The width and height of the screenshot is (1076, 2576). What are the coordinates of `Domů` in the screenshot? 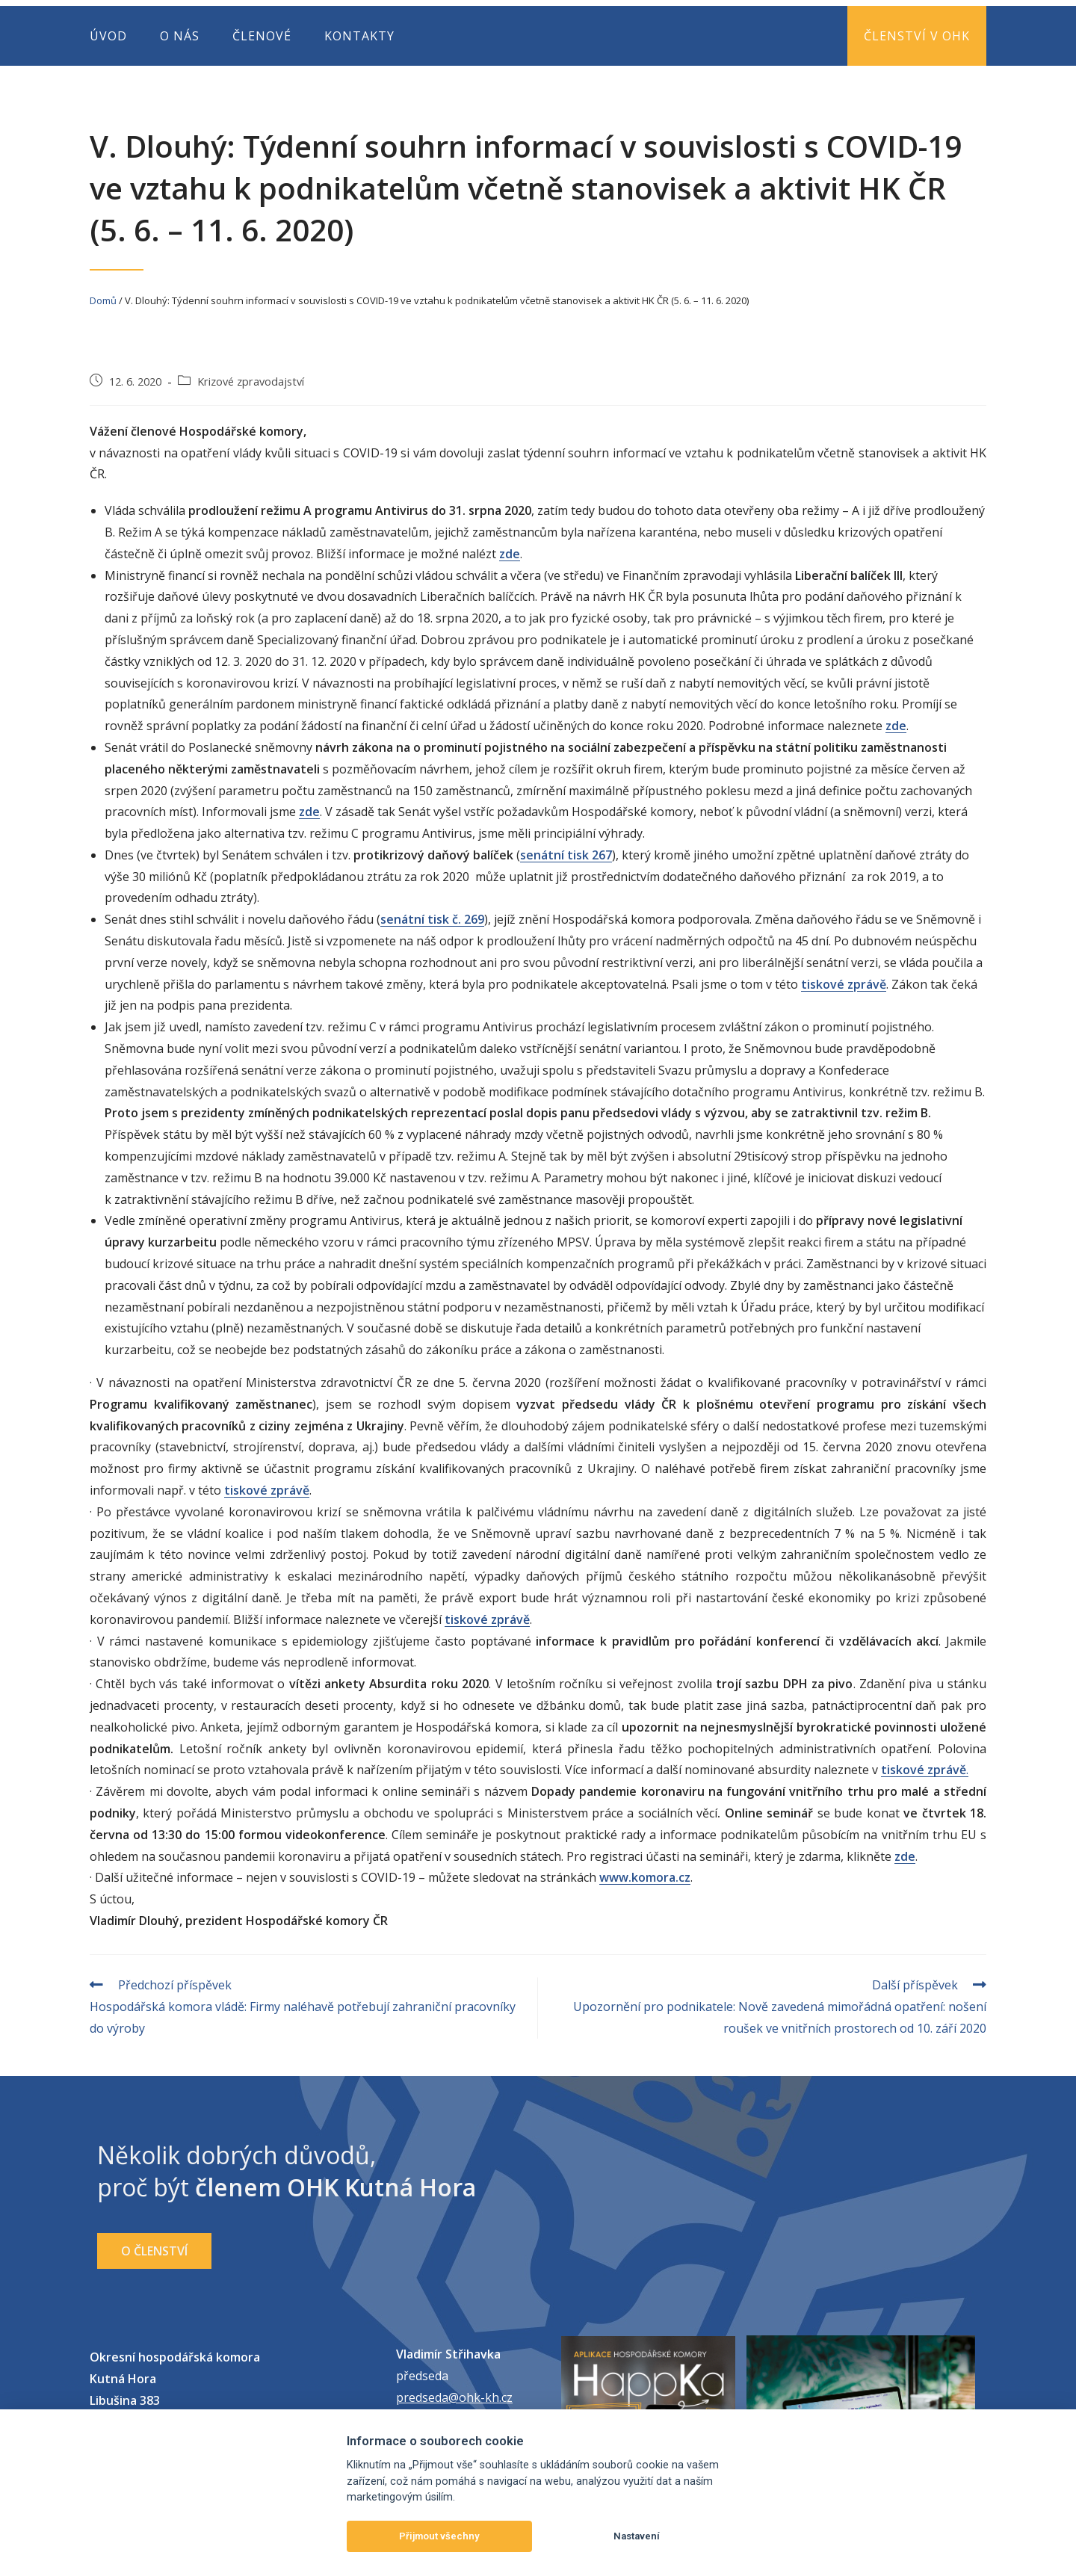 It's located at (103, 300).